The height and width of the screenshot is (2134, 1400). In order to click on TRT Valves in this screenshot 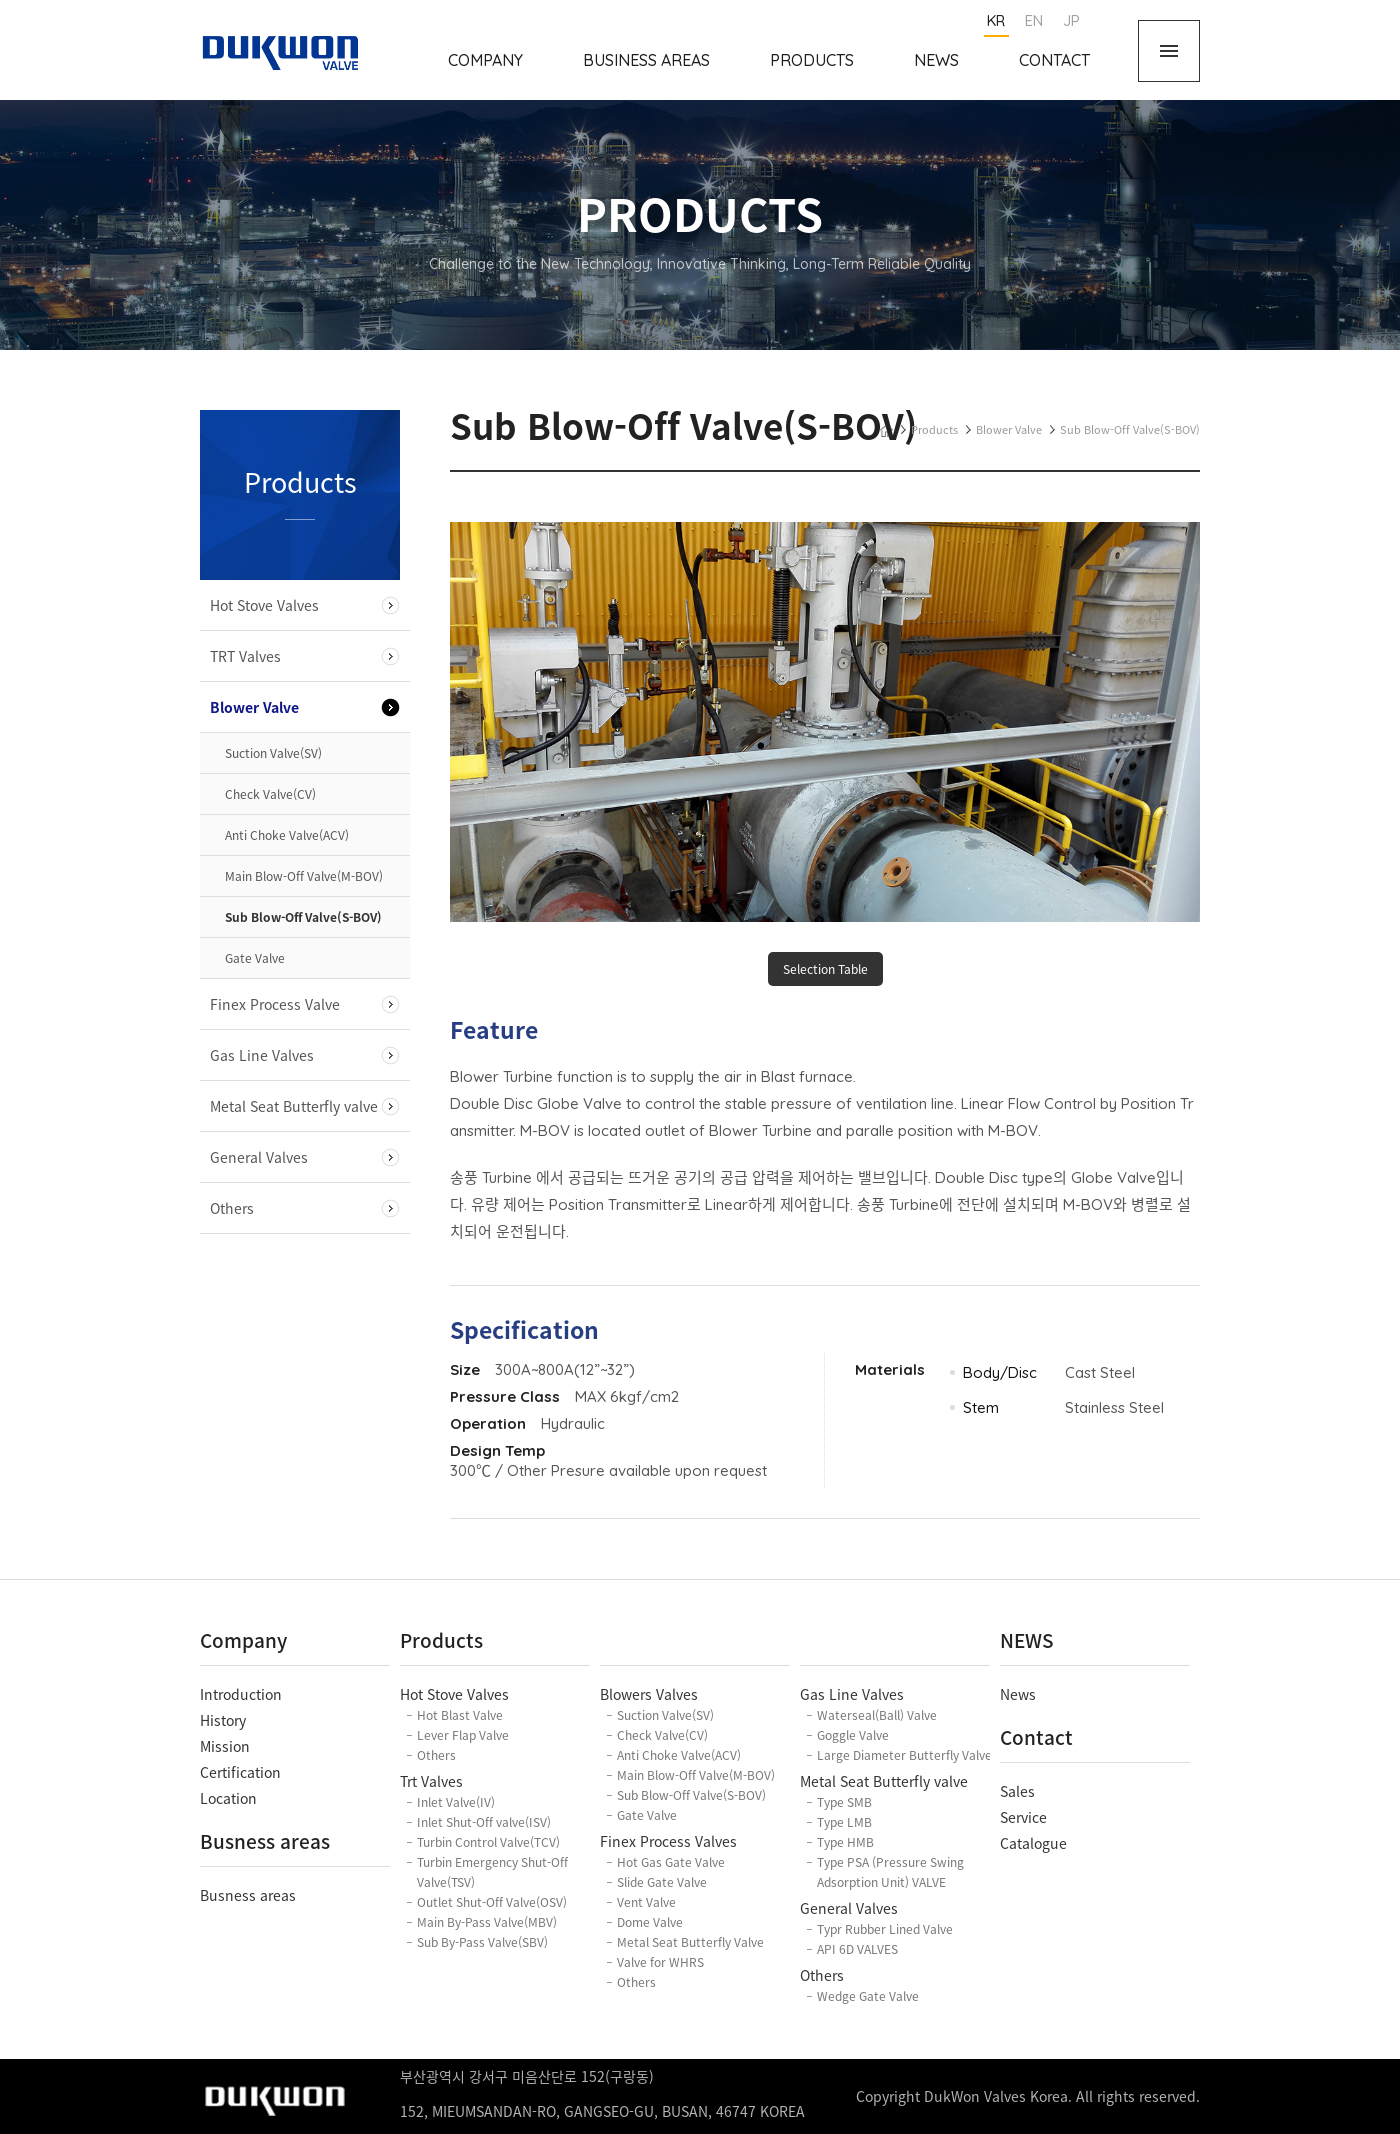, I will do `click(245, 656)`.